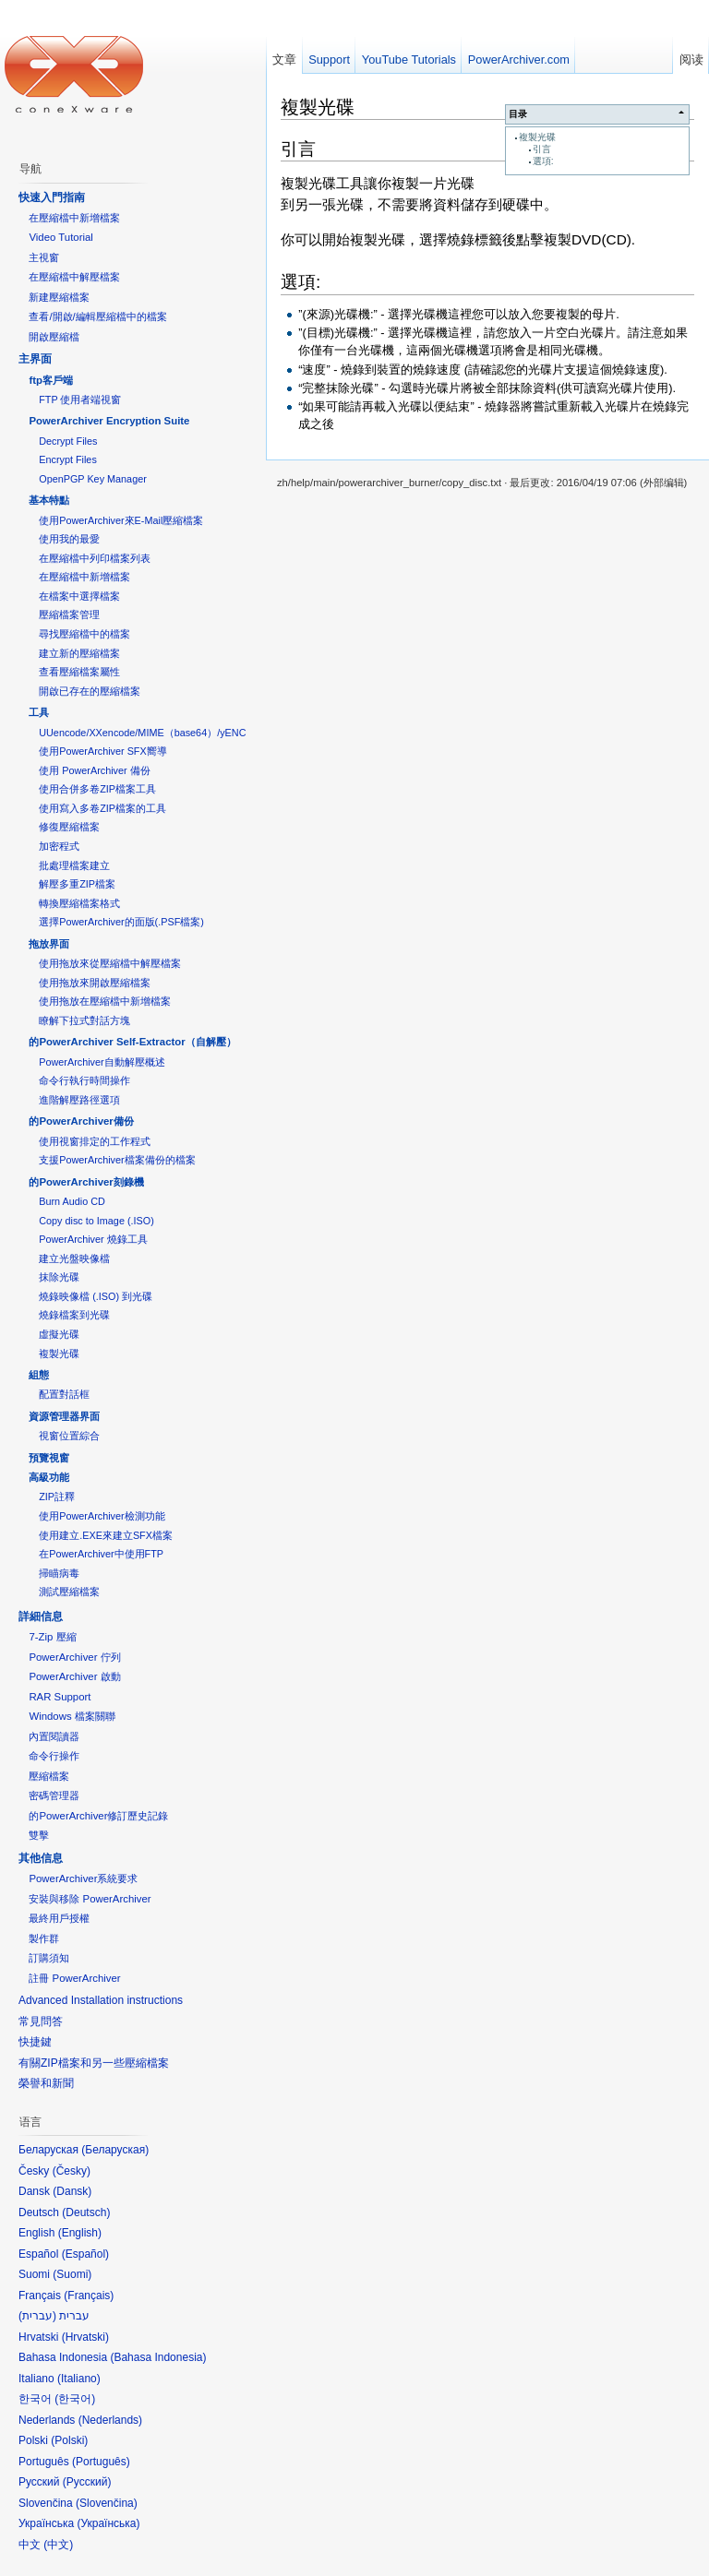 This screenshot has width=709, height=2576. What do you see at coordinates (59, 1573) in the screenshot?
I see `掃瞄病毒` at bounding box center [59, 1573].